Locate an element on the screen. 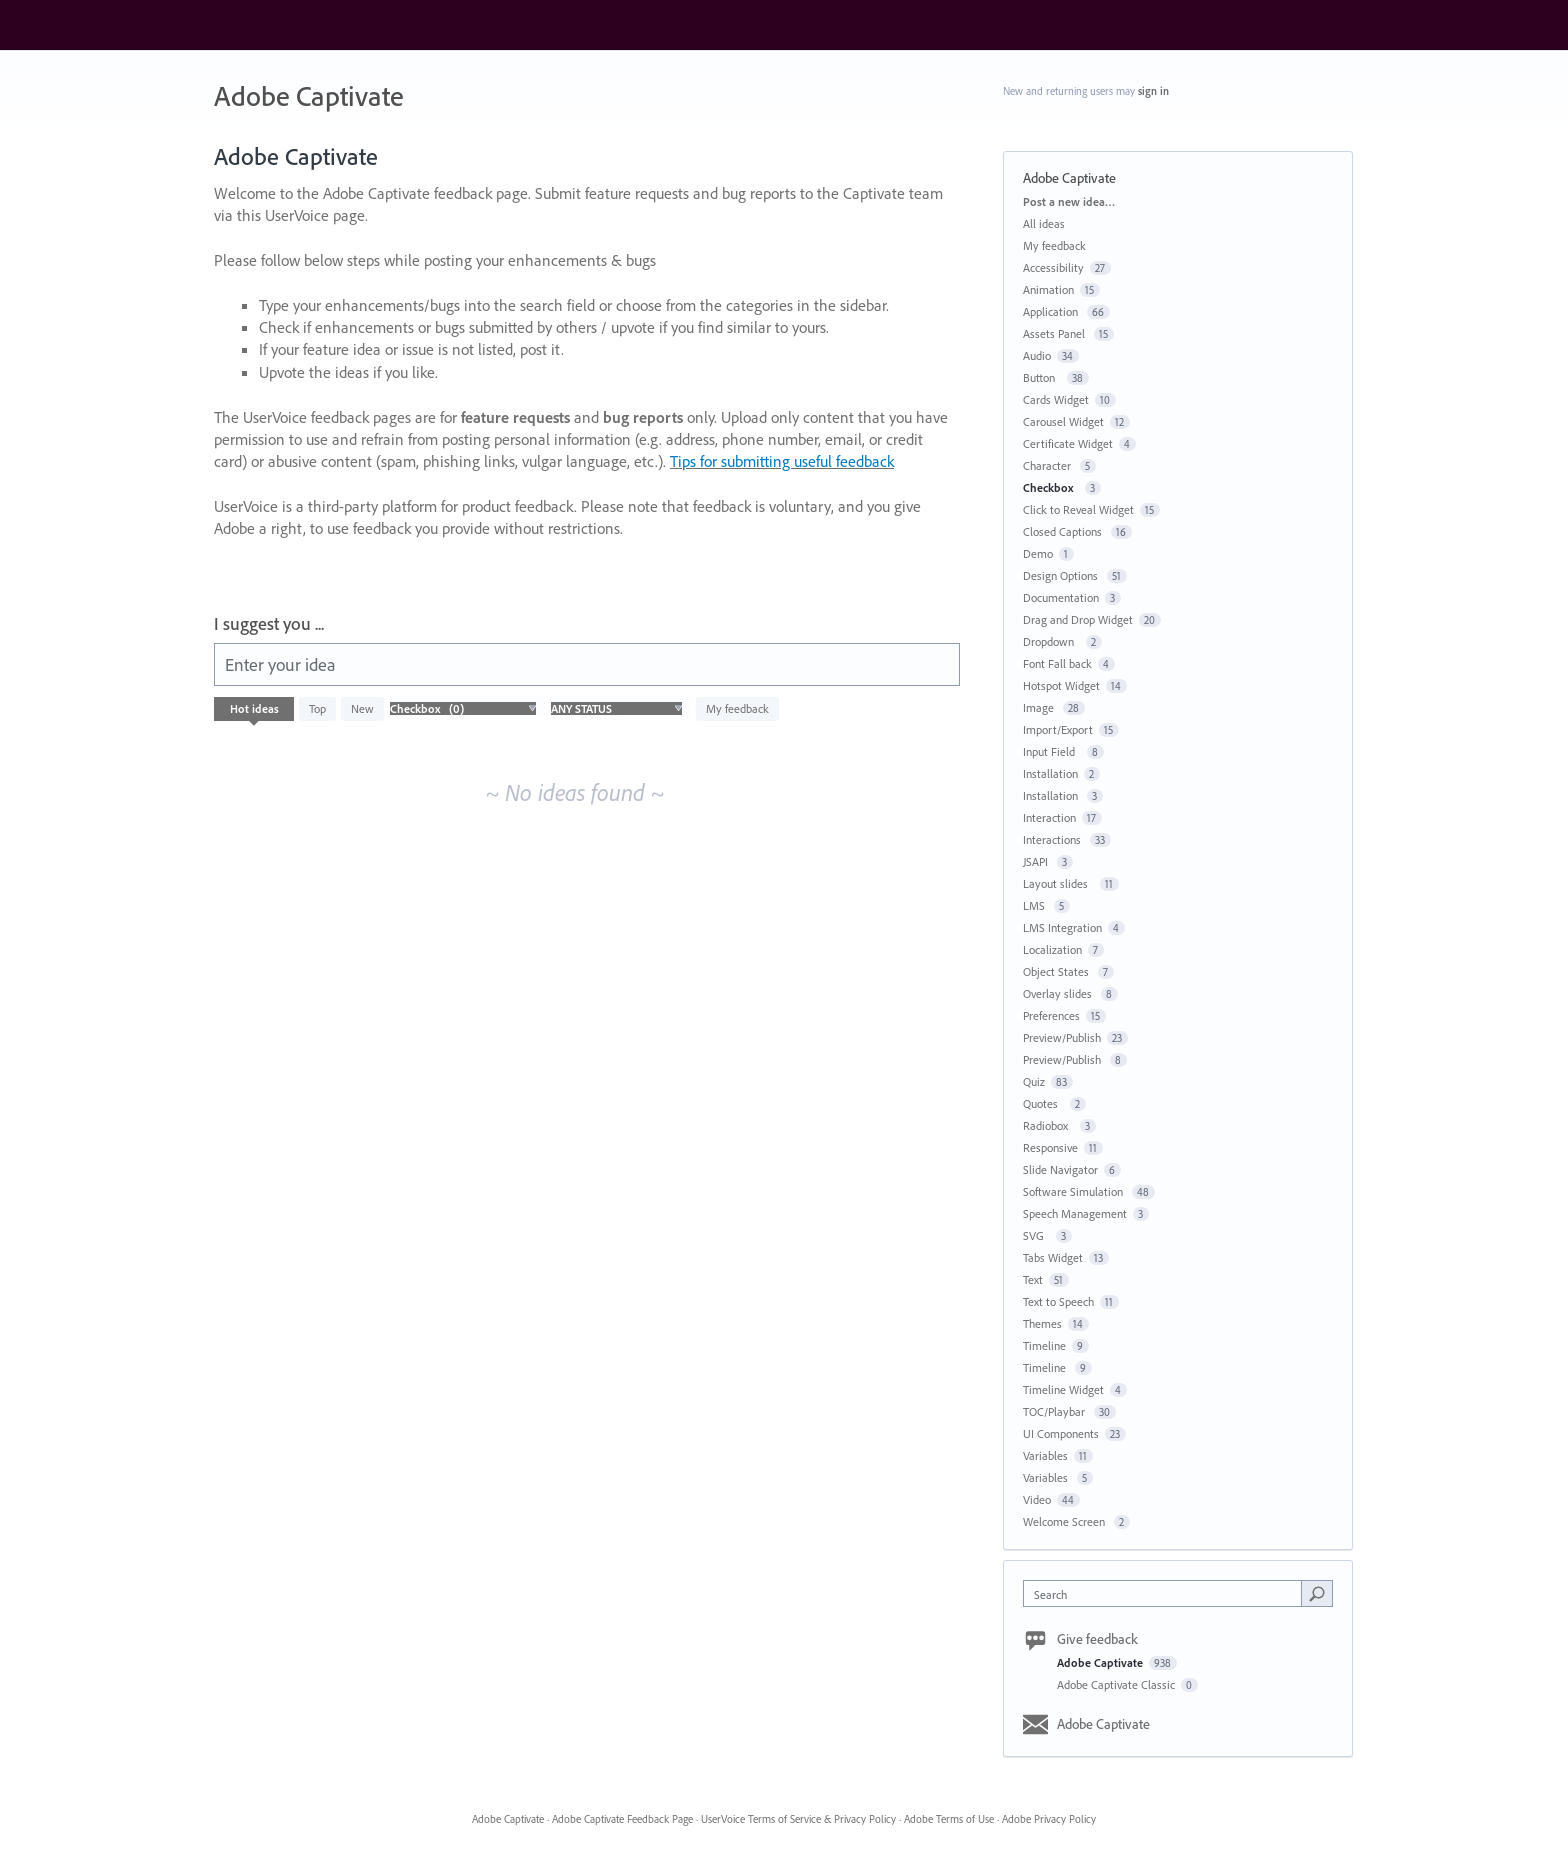  Assets Panel is located at coordinates (1055, 333).